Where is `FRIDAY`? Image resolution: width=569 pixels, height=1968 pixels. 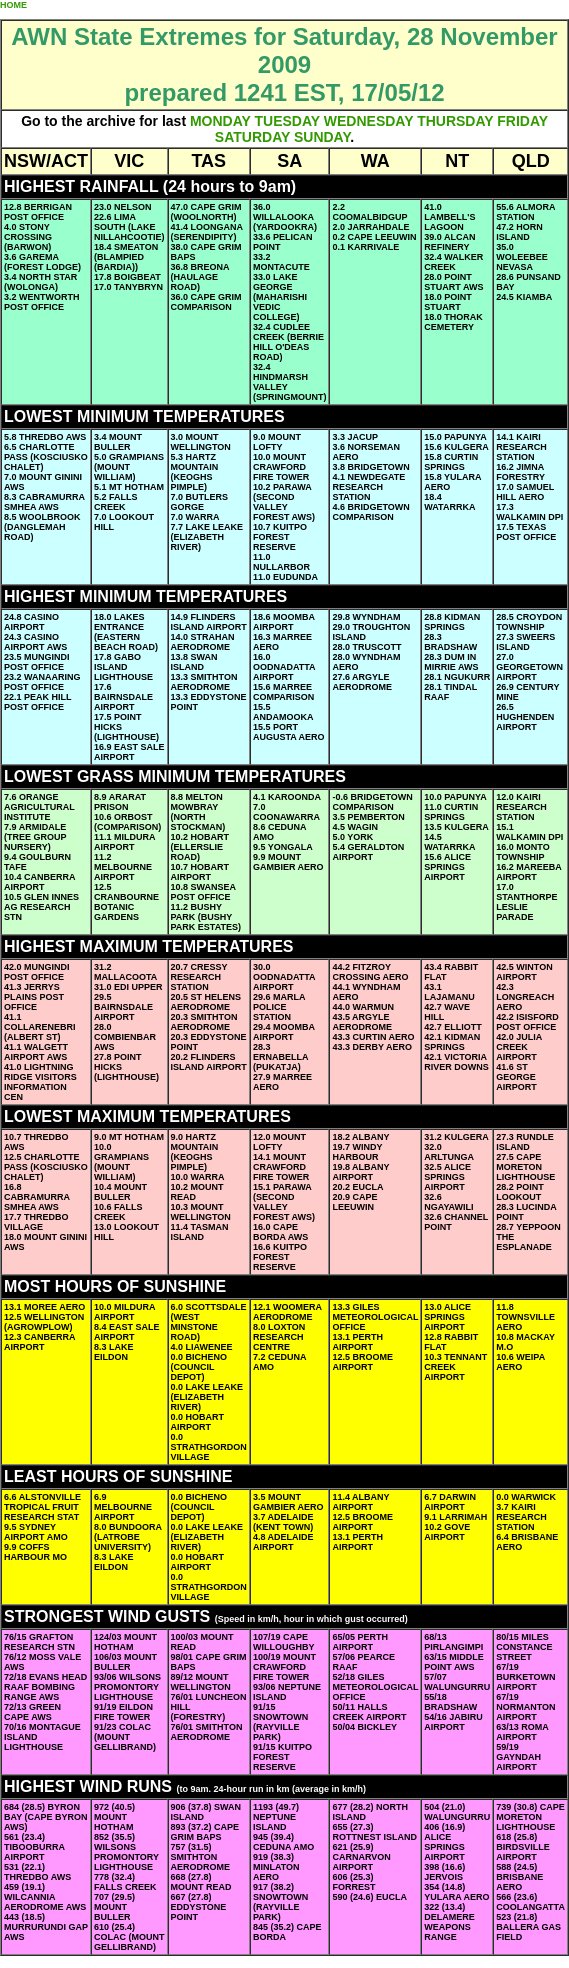 FRIDAY is located at coordinates (522, 121).